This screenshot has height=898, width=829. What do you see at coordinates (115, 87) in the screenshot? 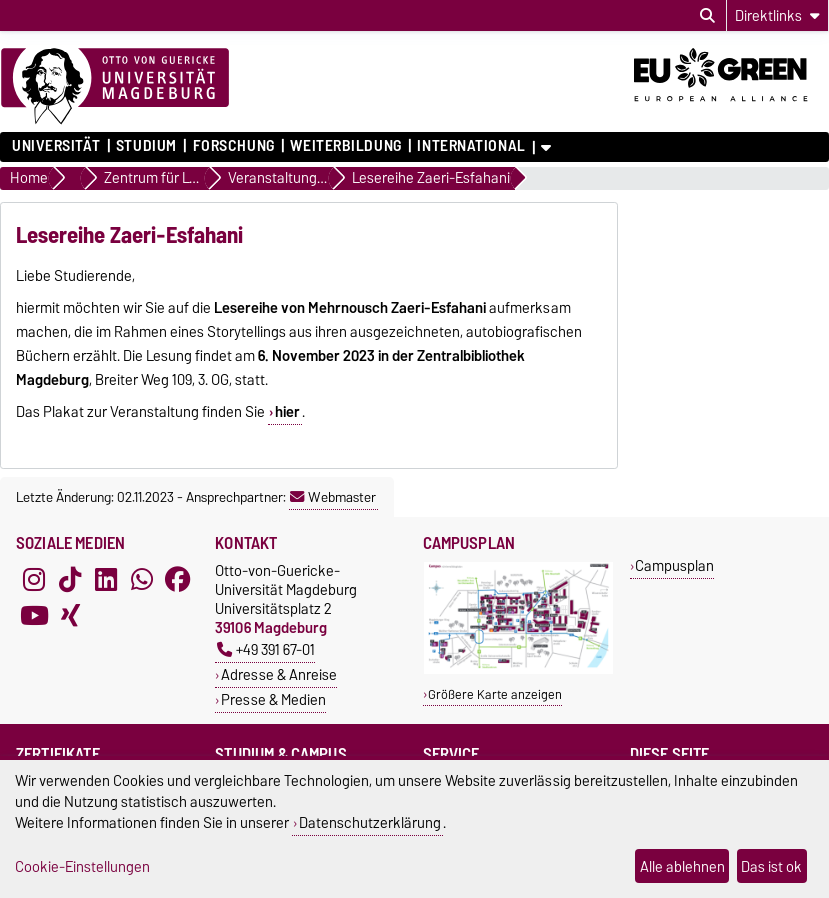
I see `[Zur Startseite]` at bounding box center [115, 87].